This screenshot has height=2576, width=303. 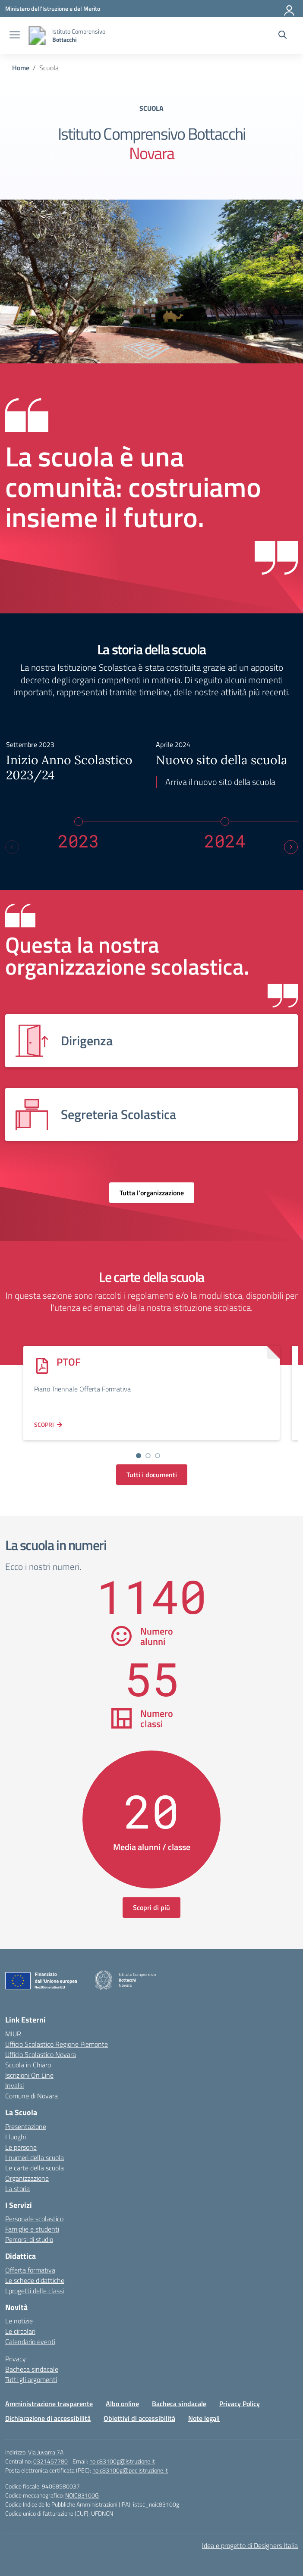 I want to click on Idea e progetto di Designers Italia, so click(x=250, y=2542).